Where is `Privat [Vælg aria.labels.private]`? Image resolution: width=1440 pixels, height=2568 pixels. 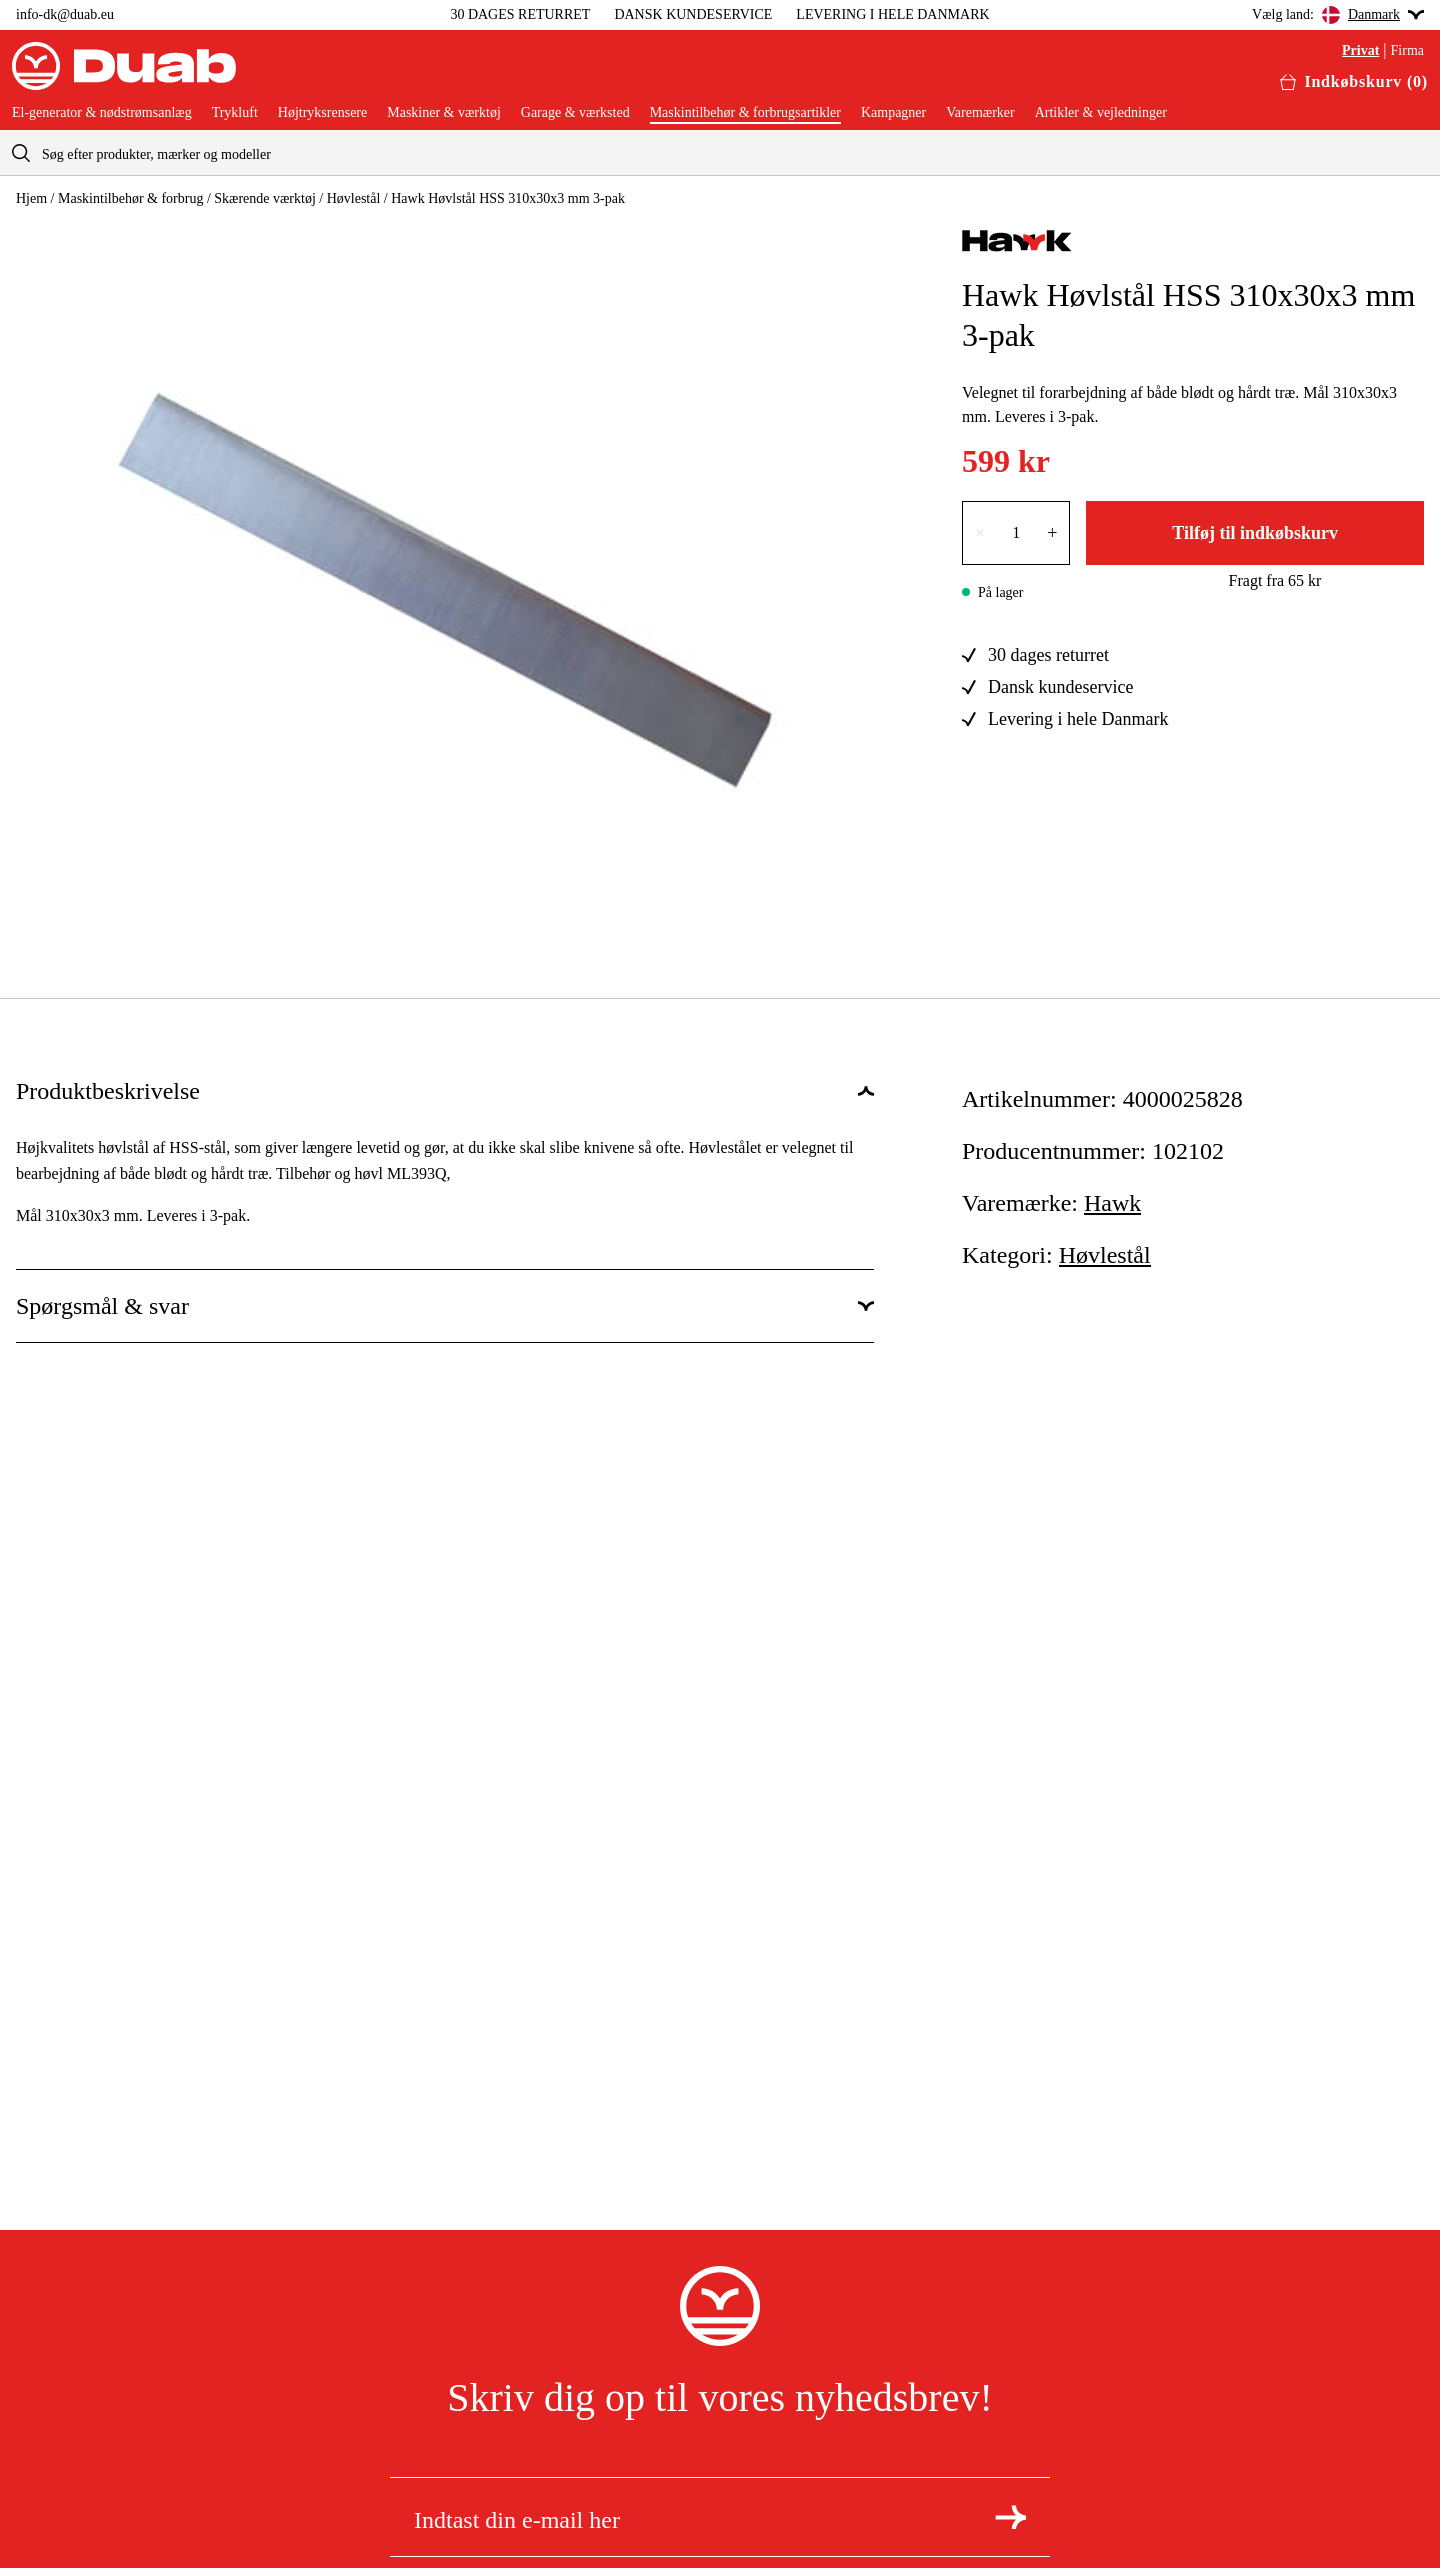 Privat [Vælg aria.labels.private] is located at coordinates (1360, 51).